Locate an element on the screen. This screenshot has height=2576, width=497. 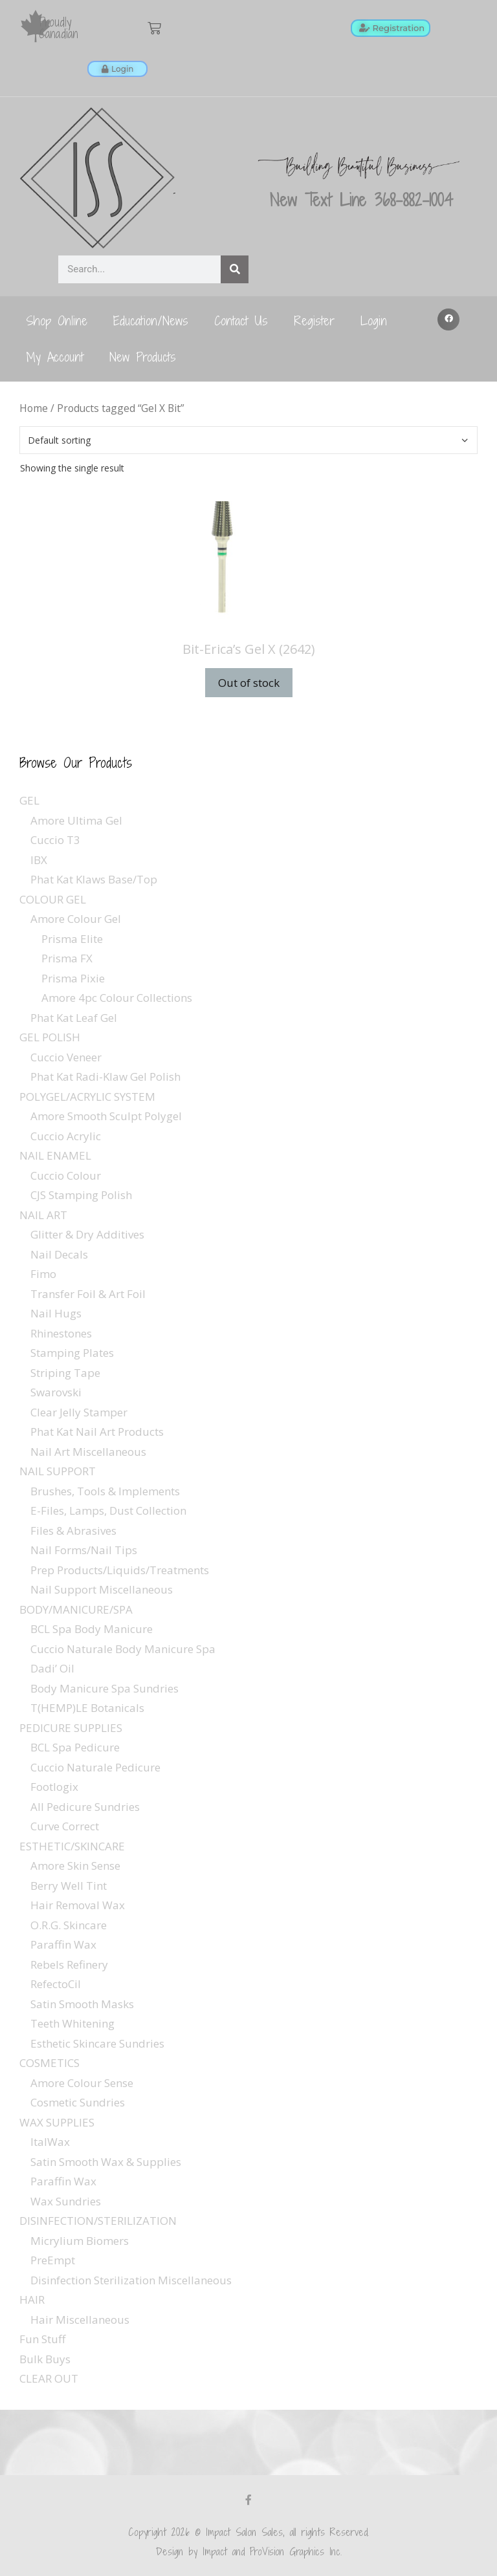
Cuccio Naturale Body Manicure Spa is located at coordinates (122, 1648).